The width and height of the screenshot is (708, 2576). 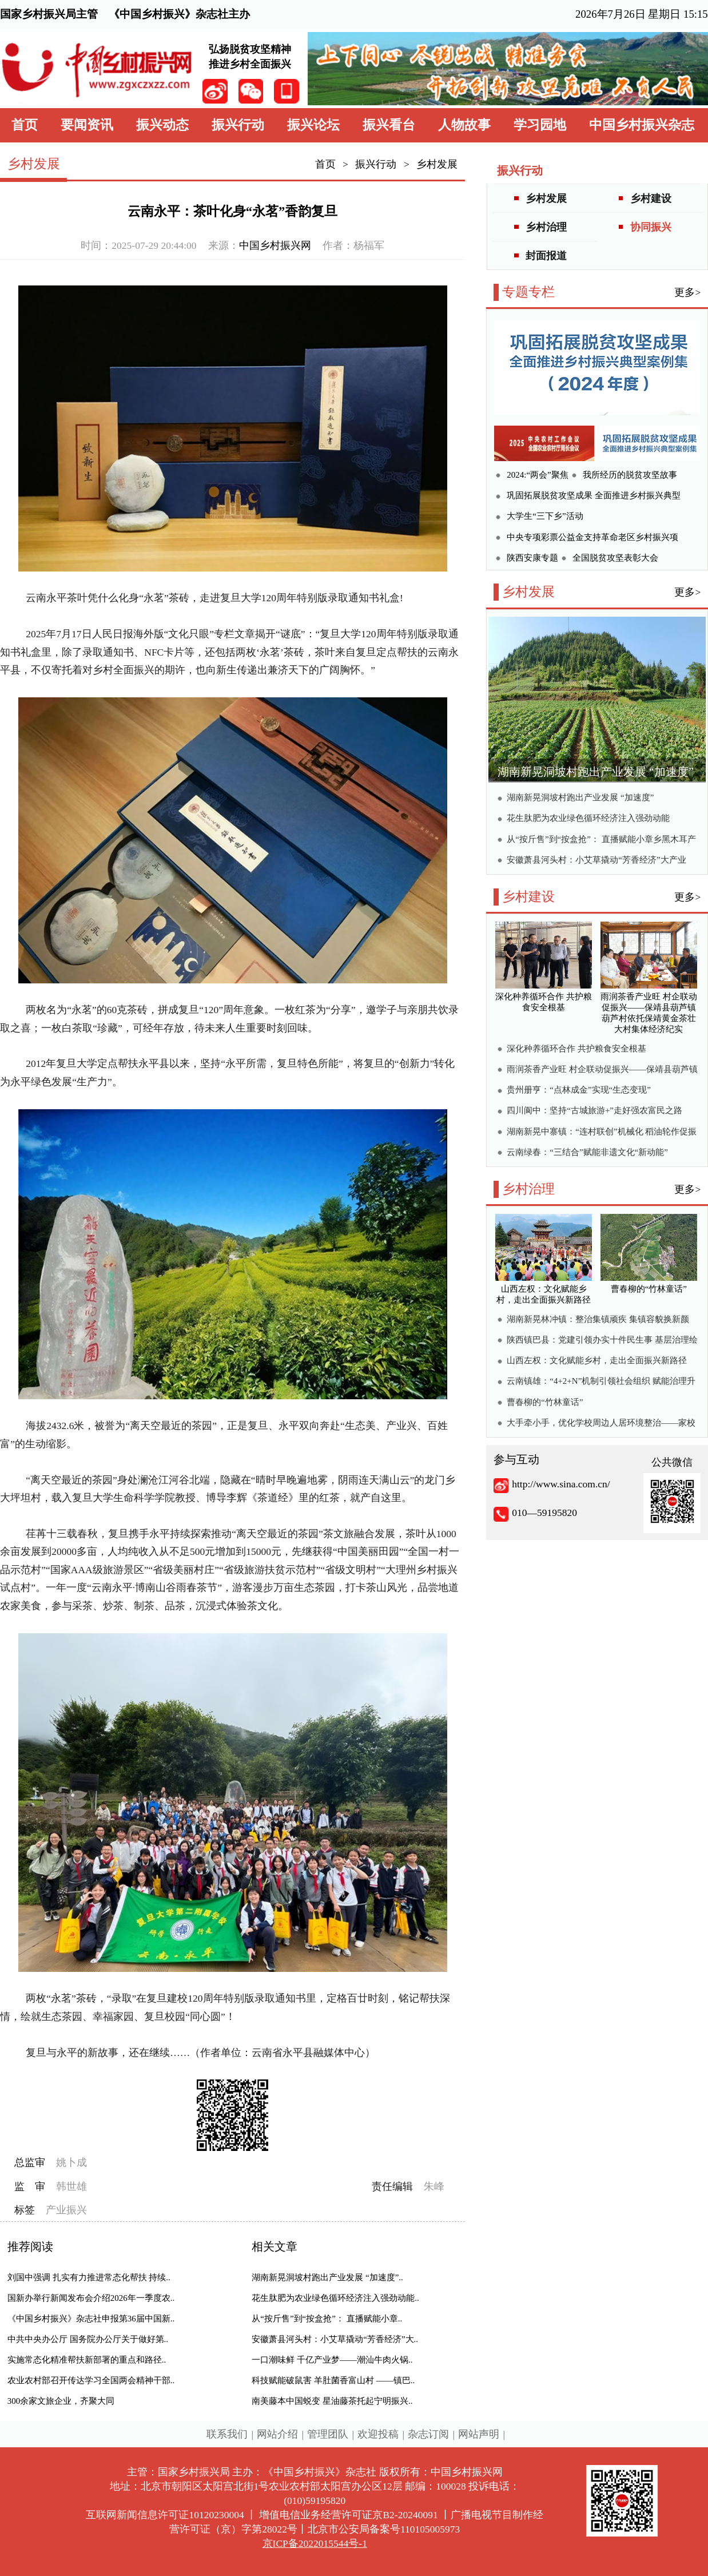 What do you see at coordinates (327, 2318) in the screenshot?
I see `从“按斤售”到“按盒抢”： 直播赋能小章..` at bounding box center [327, 2318].